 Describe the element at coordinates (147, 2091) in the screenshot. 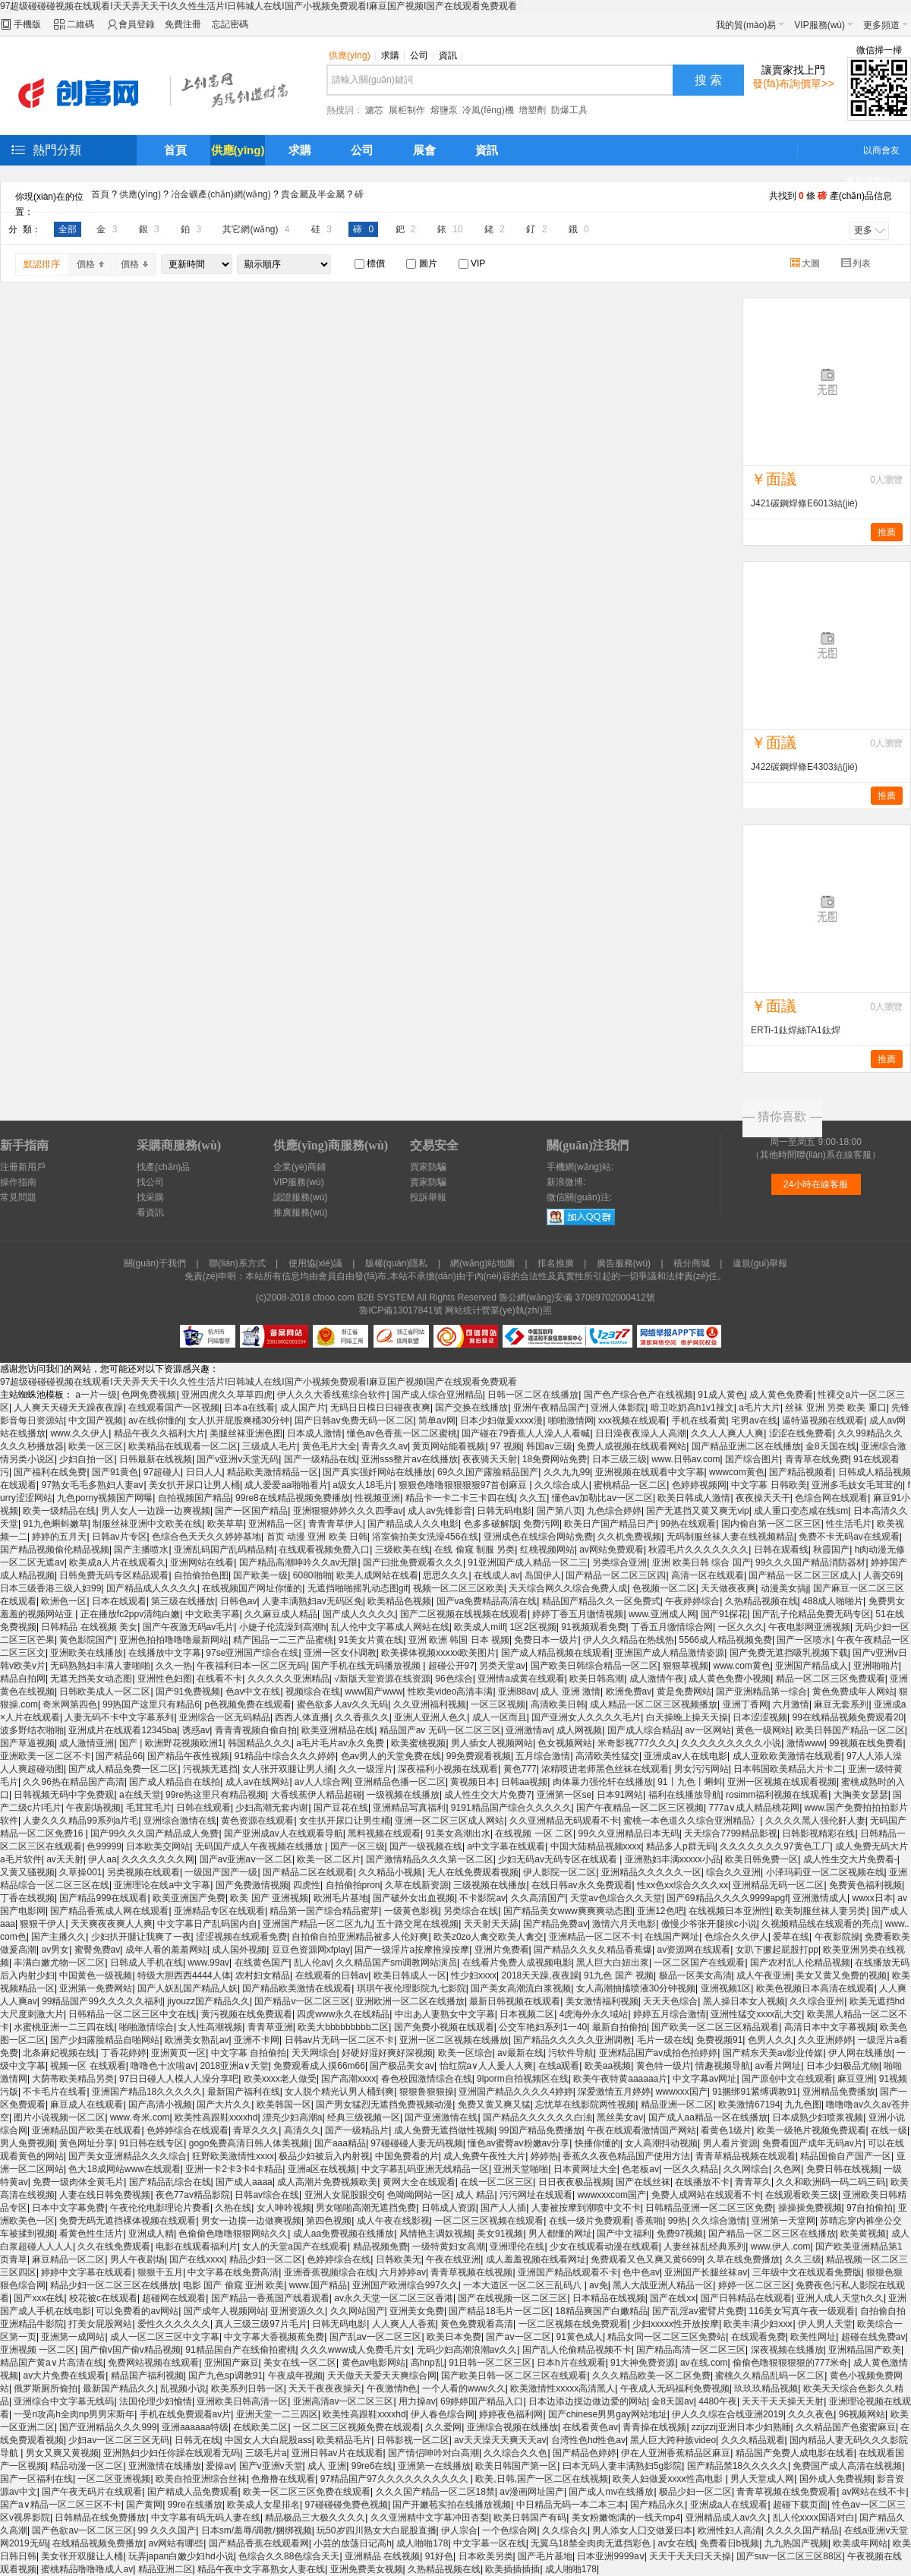

I see `亚洲国产精品18久久久久久` at that location.